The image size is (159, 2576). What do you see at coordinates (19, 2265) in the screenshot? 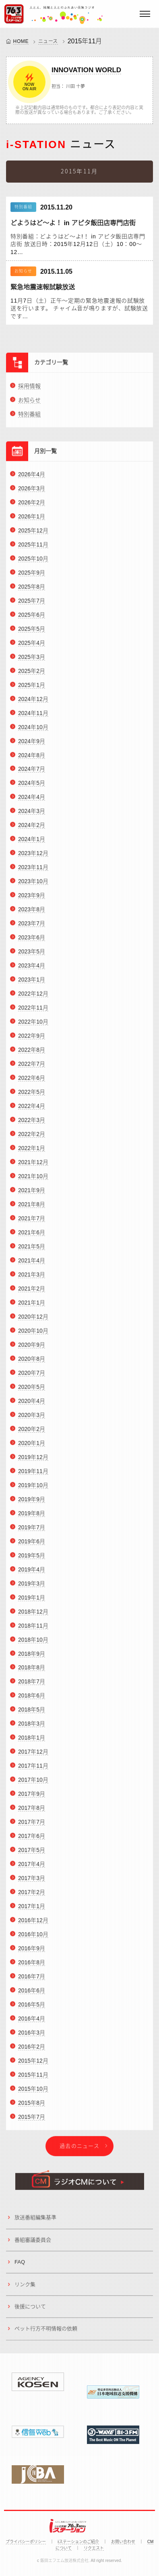
I see `FAQ` at bounding box center [19, 2265].